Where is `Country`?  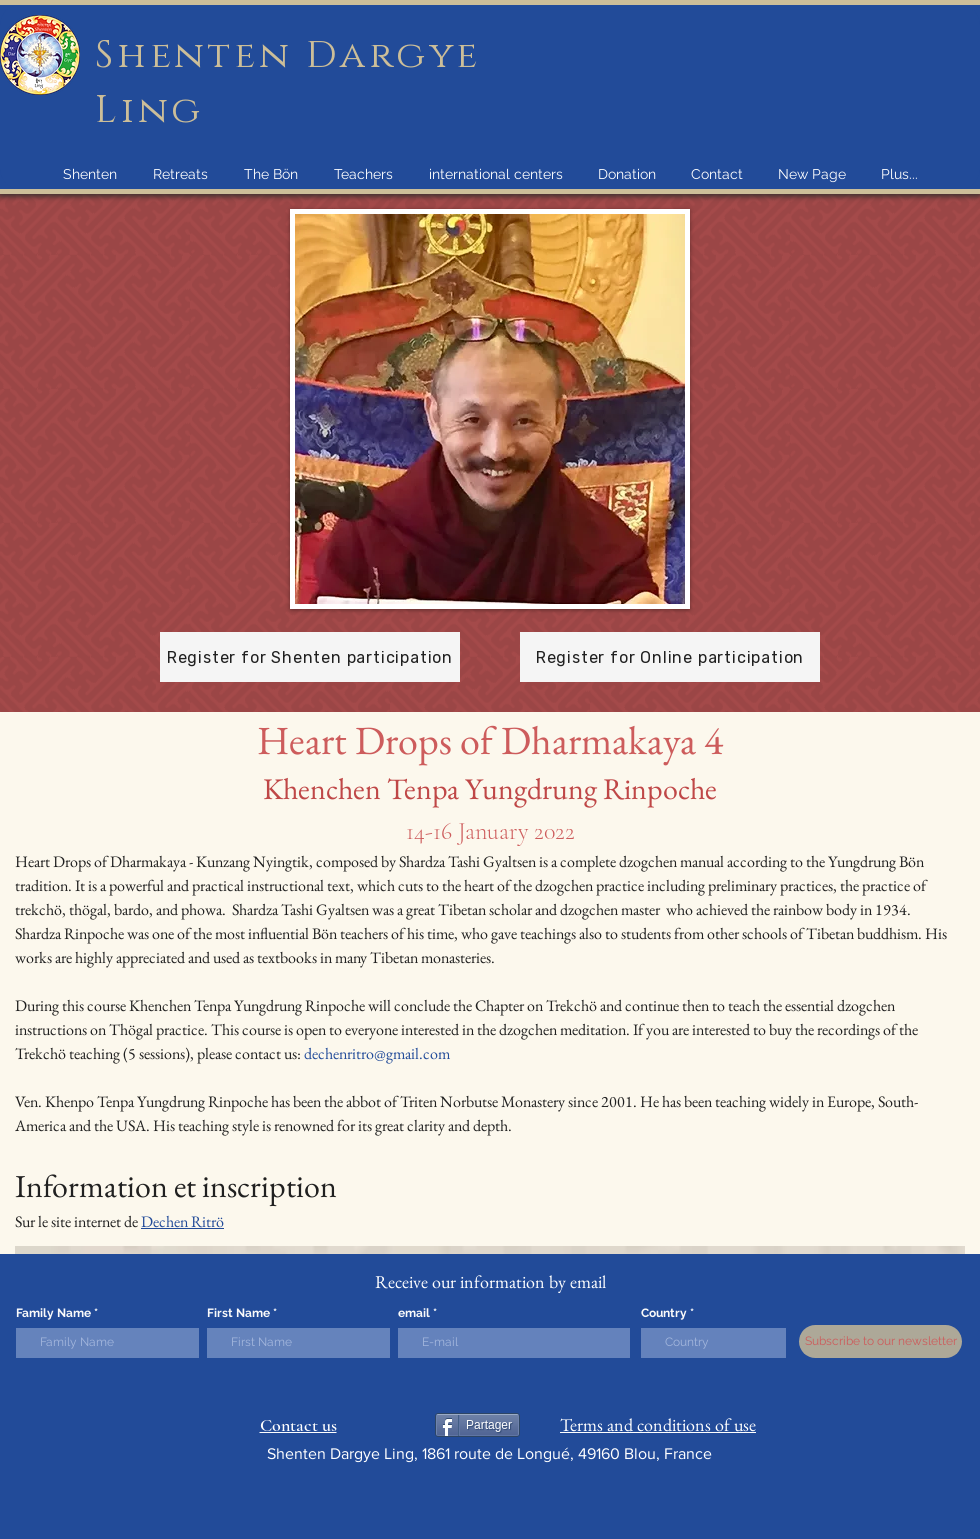
Country is located at coordinates (664, 1313).